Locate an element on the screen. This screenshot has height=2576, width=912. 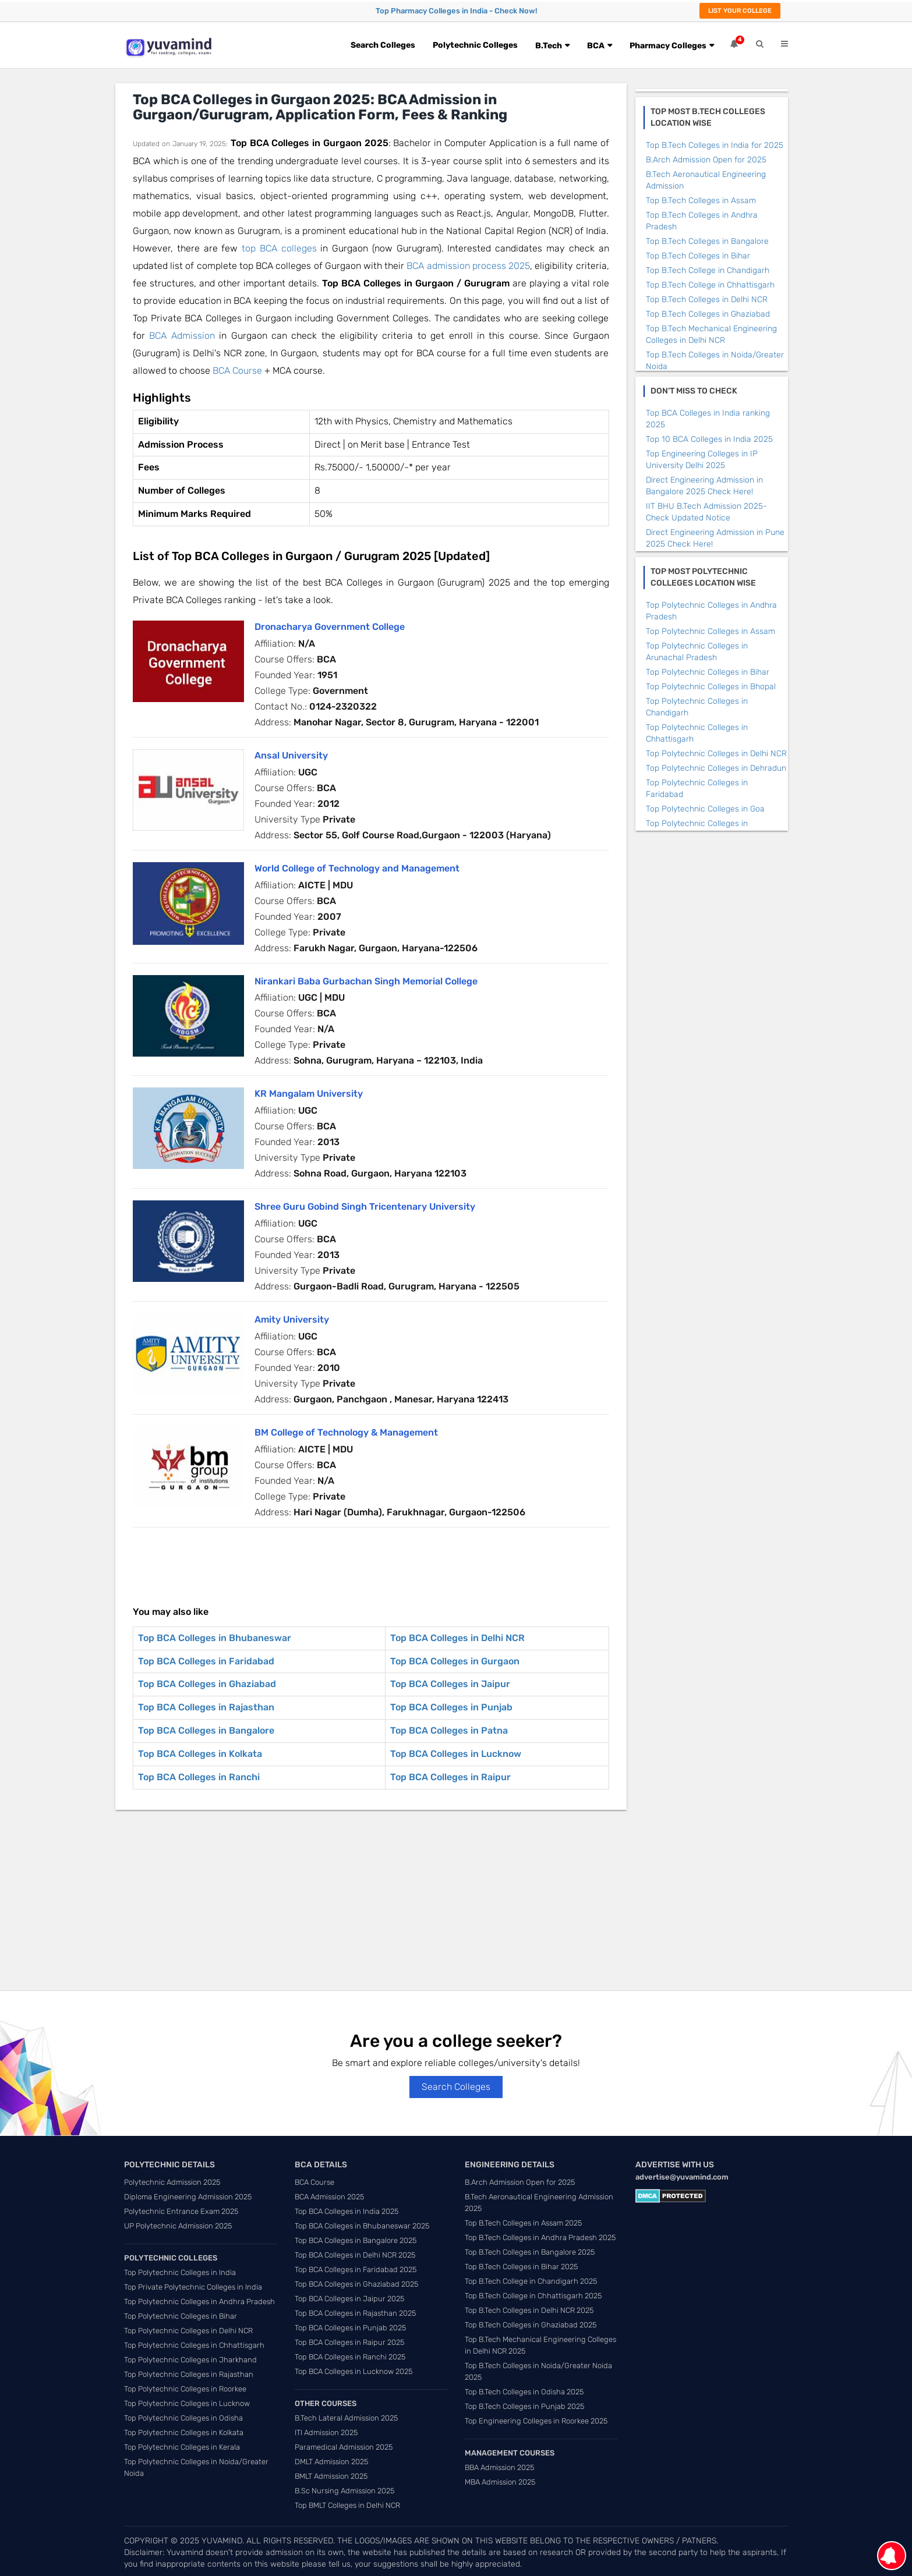
Search Colleges is located at coordinates (383, 45).